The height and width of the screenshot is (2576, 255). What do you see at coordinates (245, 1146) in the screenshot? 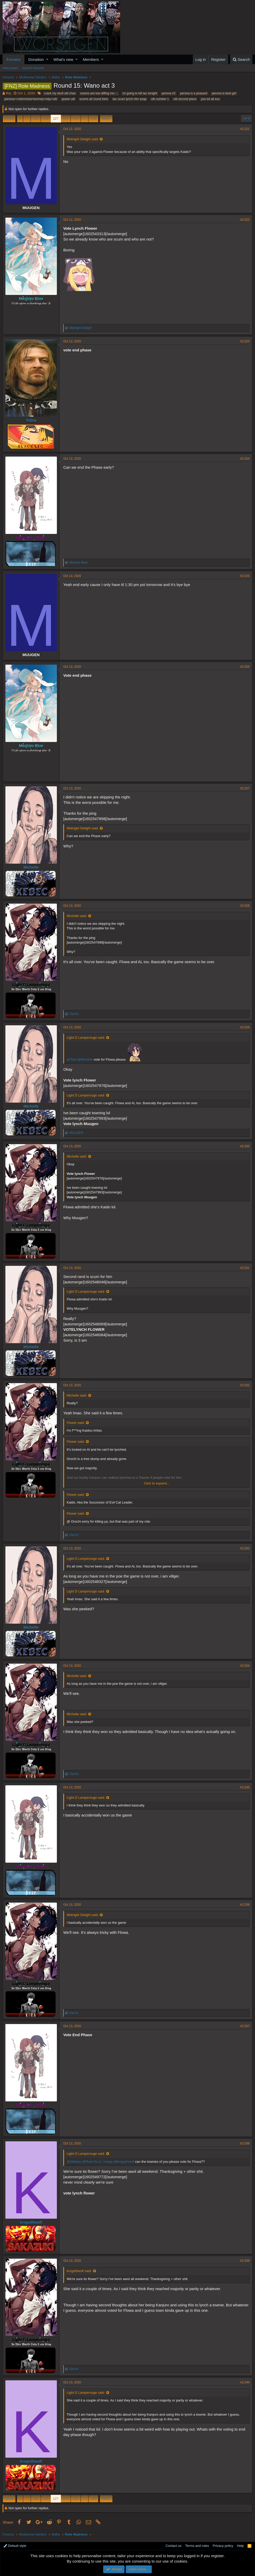
I see `#2,530` at bounding box center [245, 1146].